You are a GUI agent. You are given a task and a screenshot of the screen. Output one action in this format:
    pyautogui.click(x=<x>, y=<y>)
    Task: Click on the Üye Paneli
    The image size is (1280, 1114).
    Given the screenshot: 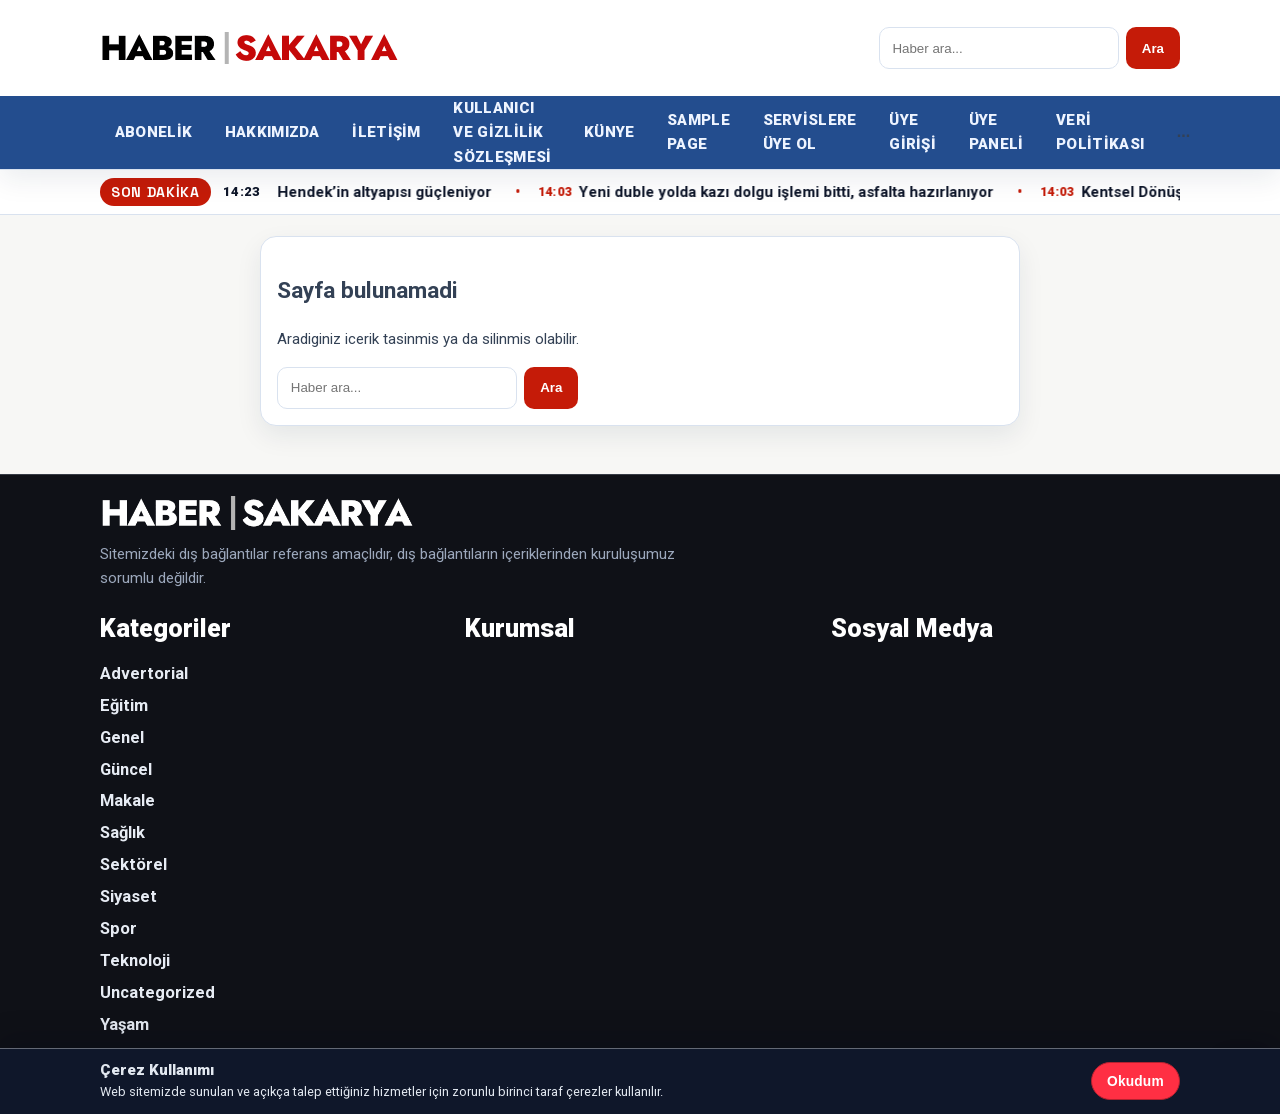 What is the action you would take?
    pyautogui.click(x=996, y=132)
    